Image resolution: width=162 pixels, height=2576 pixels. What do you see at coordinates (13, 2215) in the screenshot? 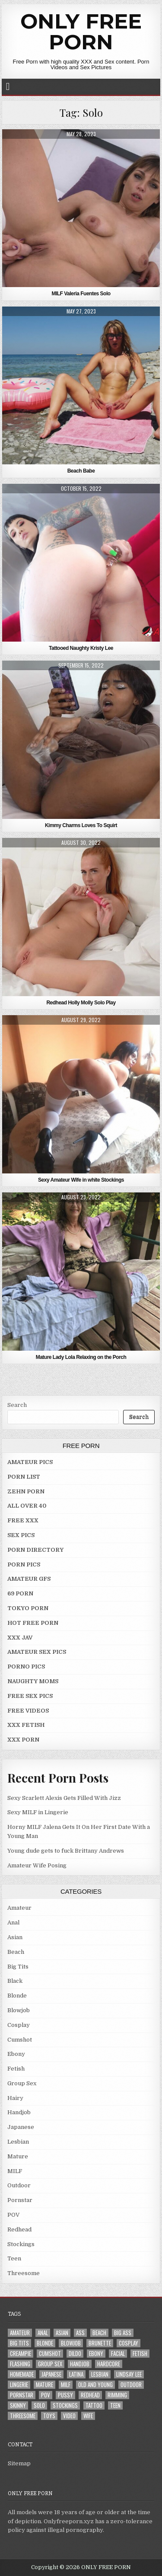
I see `POV` at bounding box center [13, 2215].